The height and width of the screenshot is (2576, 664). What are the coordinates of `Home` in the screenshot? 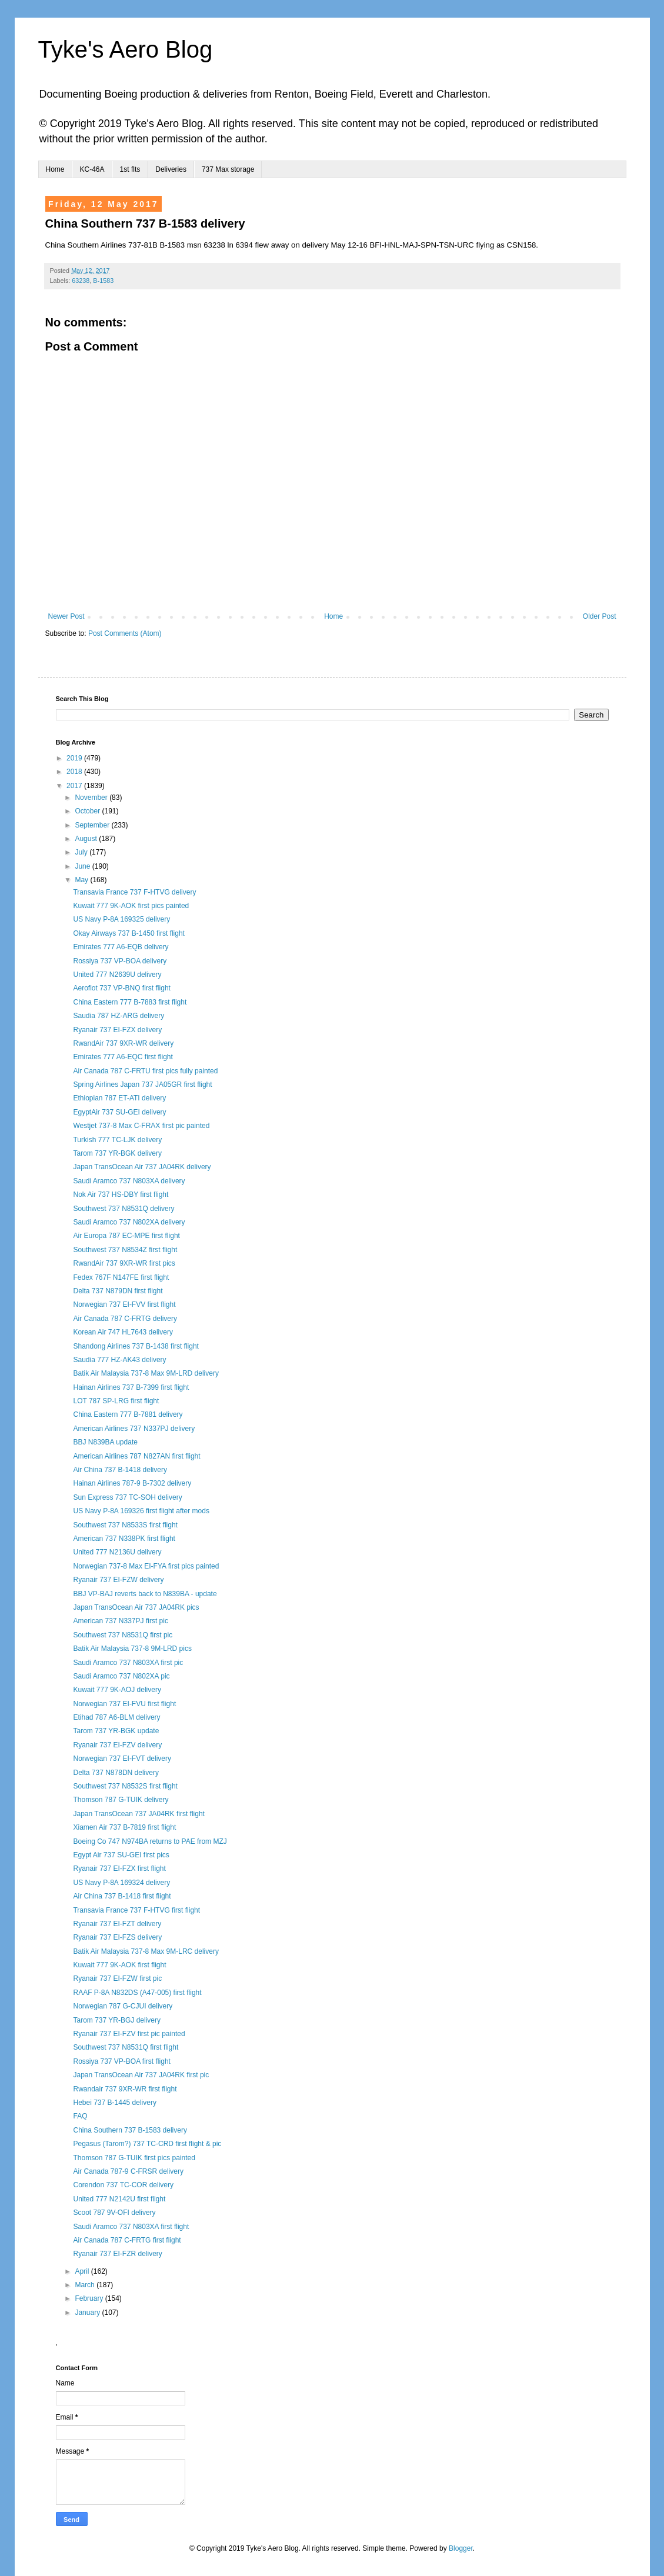 It's located at (55, 169).